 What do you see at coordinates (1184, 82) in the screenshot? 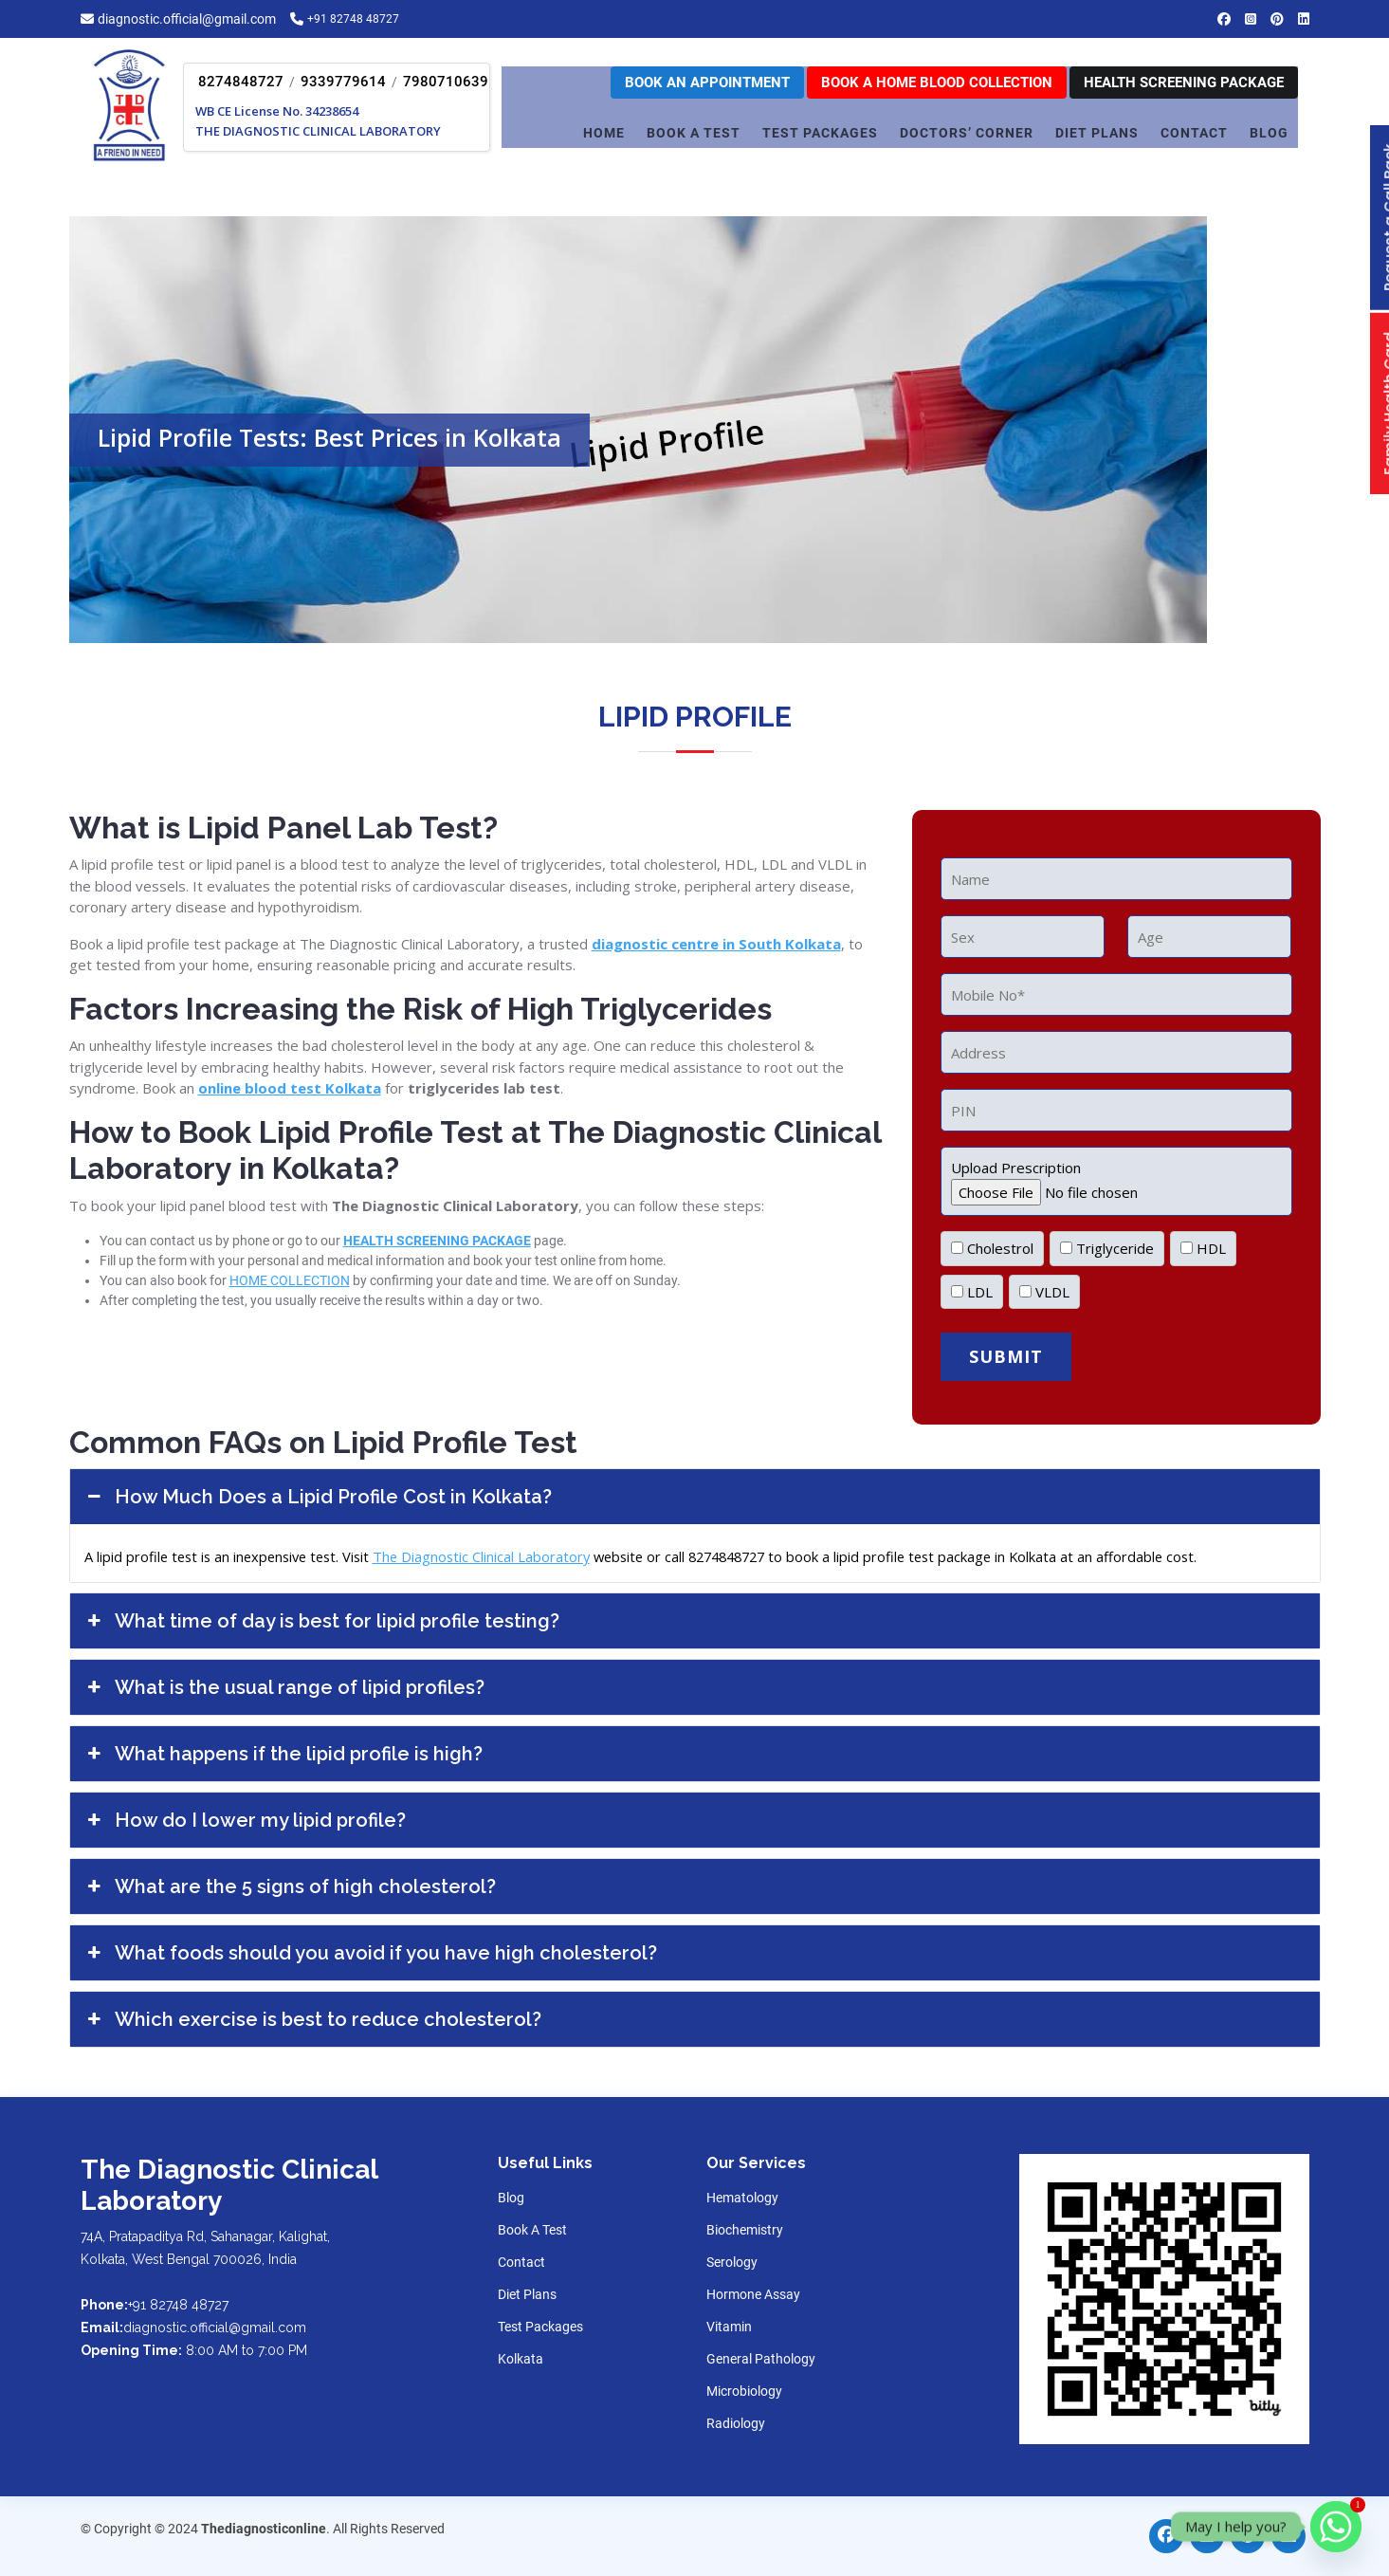
I see `Health Screening Package` at bounding box center [1184, 82].